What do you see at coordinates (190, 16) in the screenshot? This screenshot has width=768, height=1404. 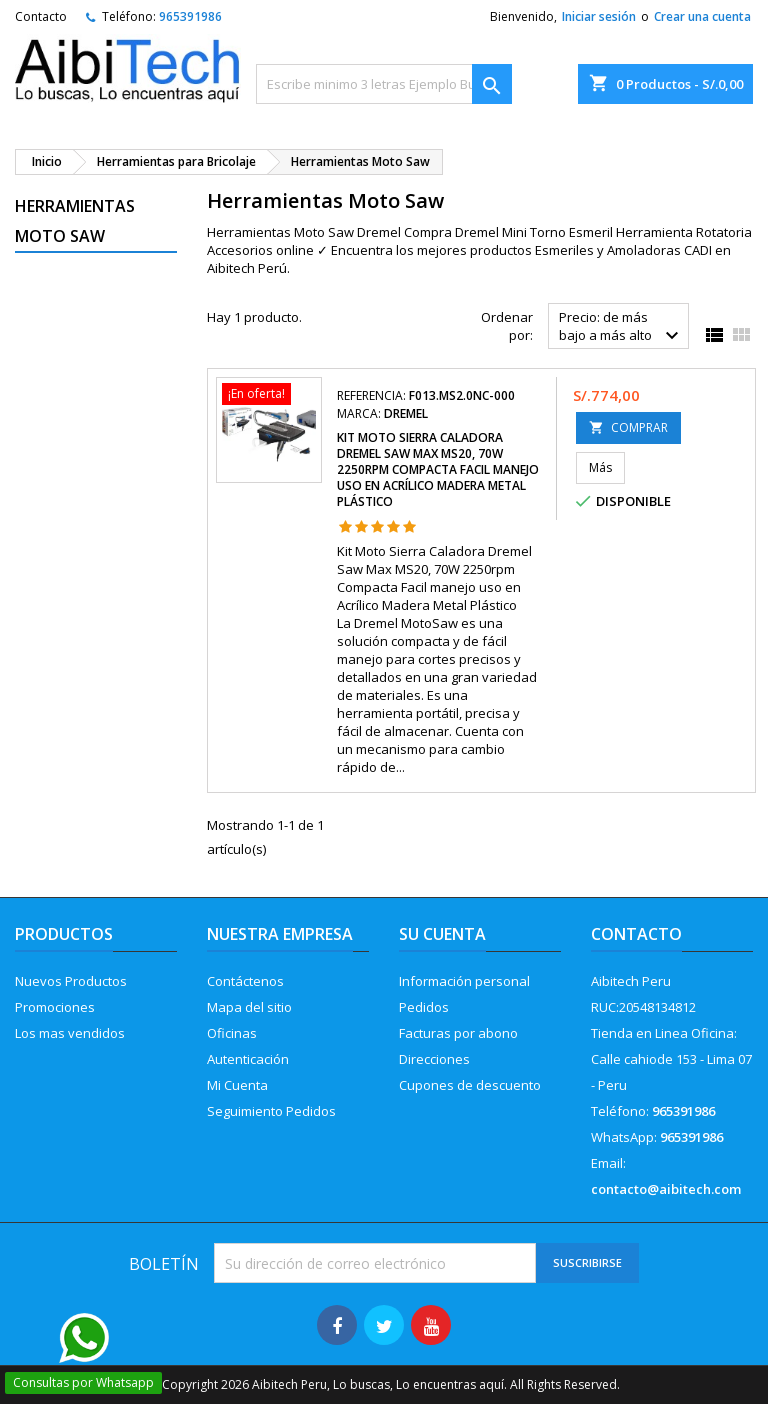 I see `965391986` at bounding box center [190, 16].